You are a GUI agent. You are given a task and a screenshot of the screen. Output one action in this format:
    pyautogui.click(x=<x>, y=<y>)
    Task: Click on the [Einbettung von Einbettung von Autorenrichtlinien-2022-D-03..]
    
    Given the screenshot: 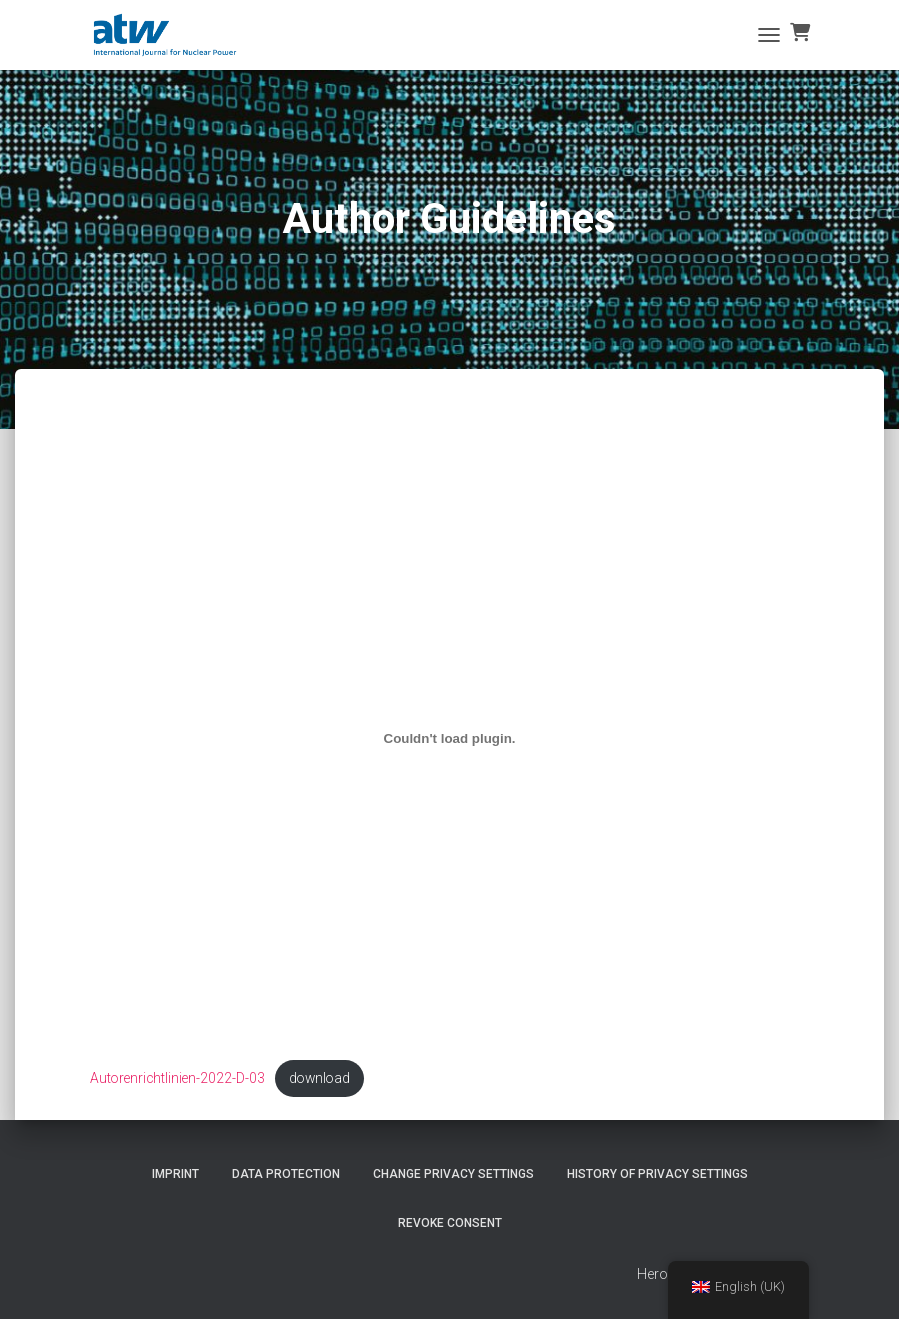 What is the action you would take?
    pyautogui.click(x=450, y=739)
    